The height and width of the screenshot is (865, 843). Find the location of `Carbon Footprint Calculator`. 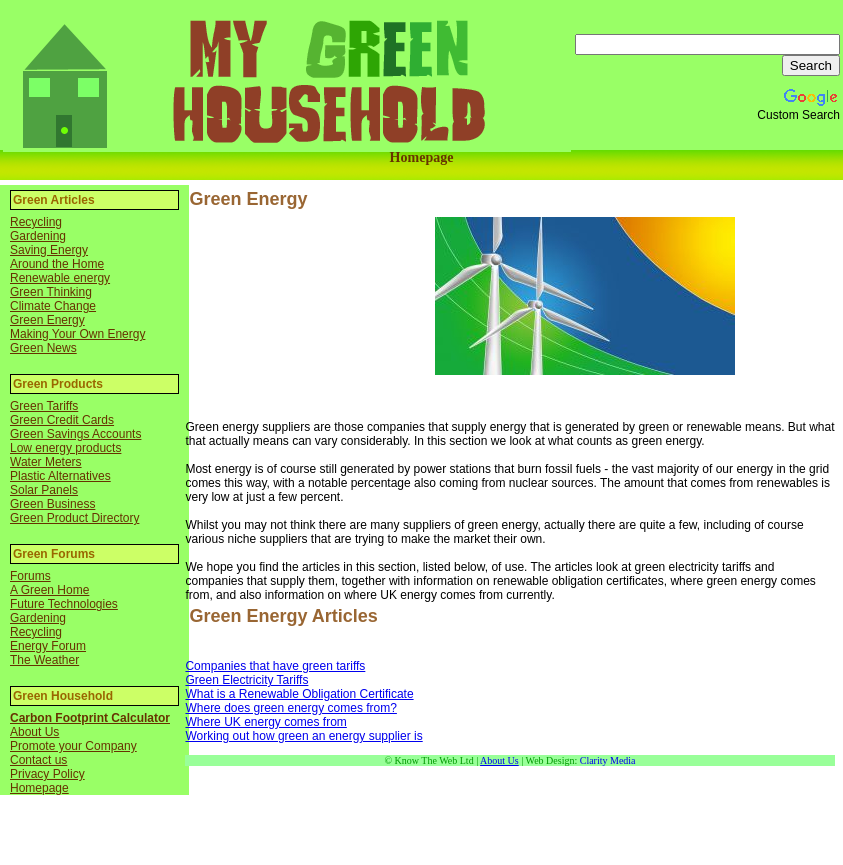

Carbon Footprint Calculator is located at coordinates (90, 718).